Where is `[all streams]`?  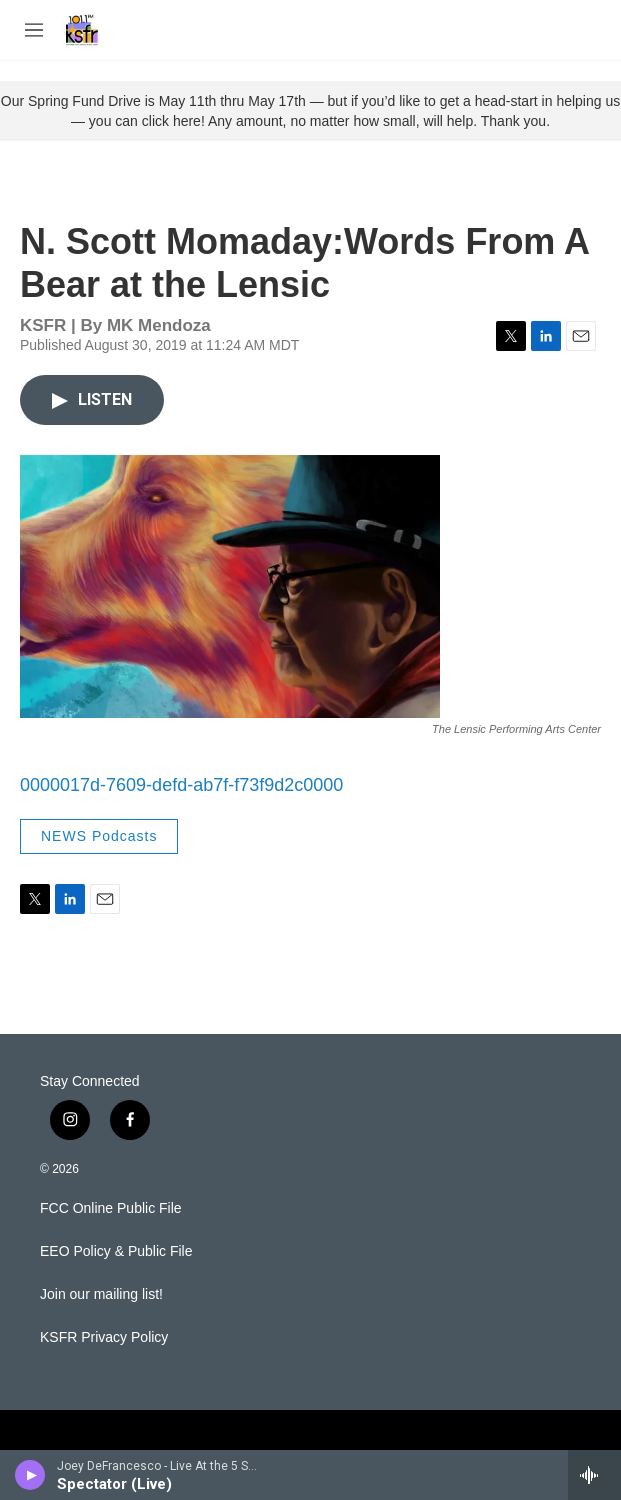 [all streams] is located at coordinates (594, 1475).